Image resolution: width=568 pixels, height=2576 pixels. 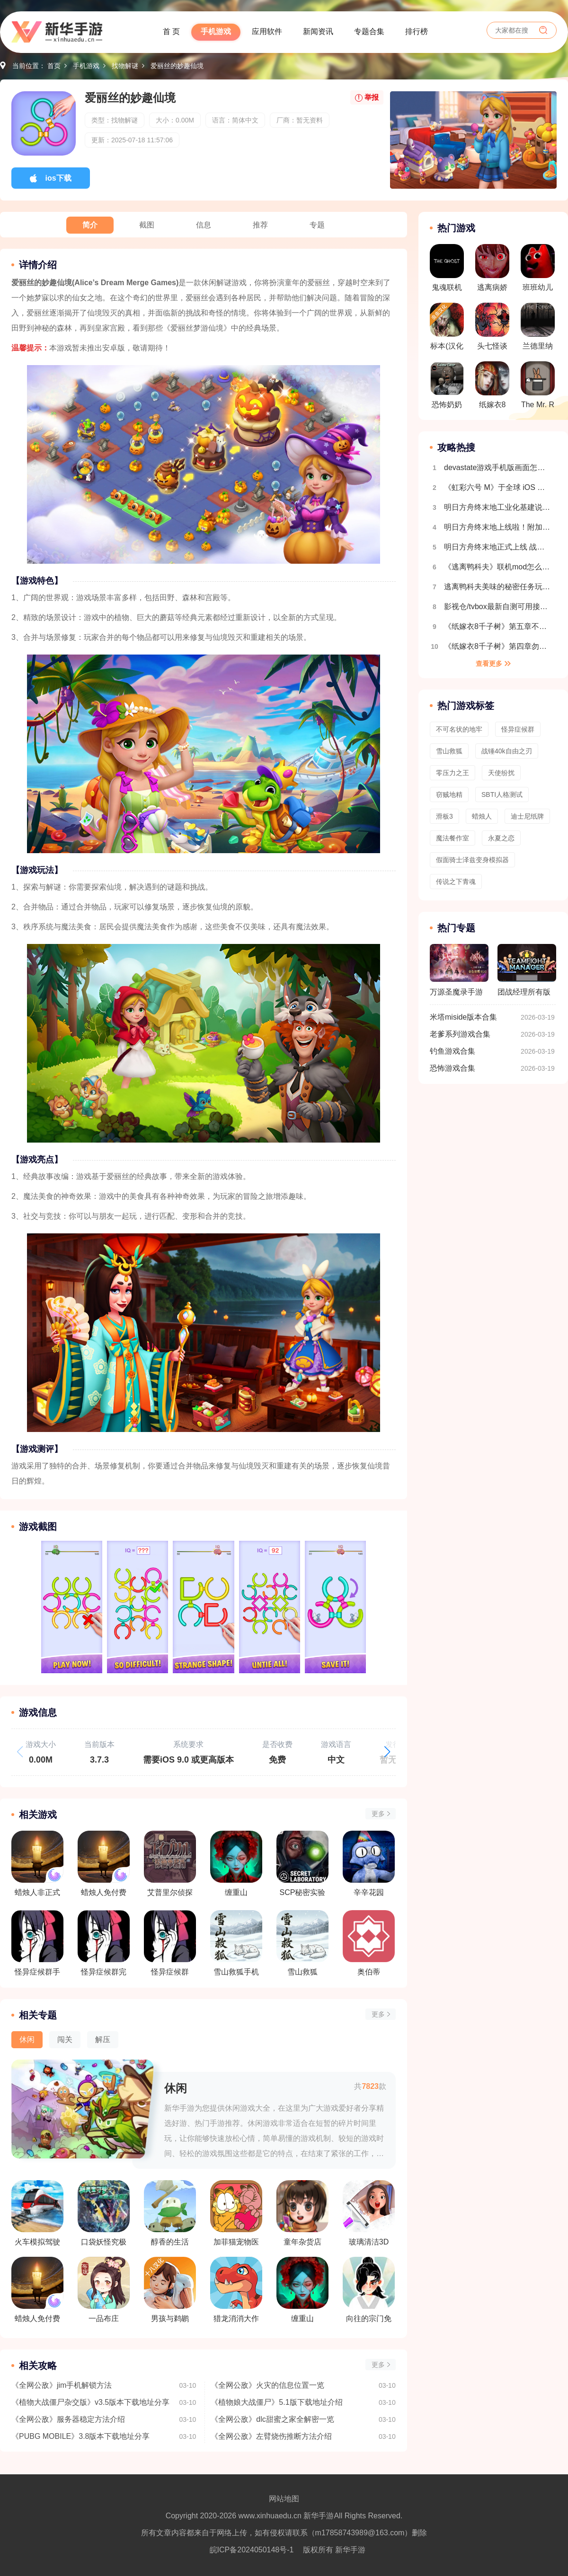 What do you see at coordinates (318, 31) in the screenshot?
I see `新闻资讯` at bounding box center [318, 31].